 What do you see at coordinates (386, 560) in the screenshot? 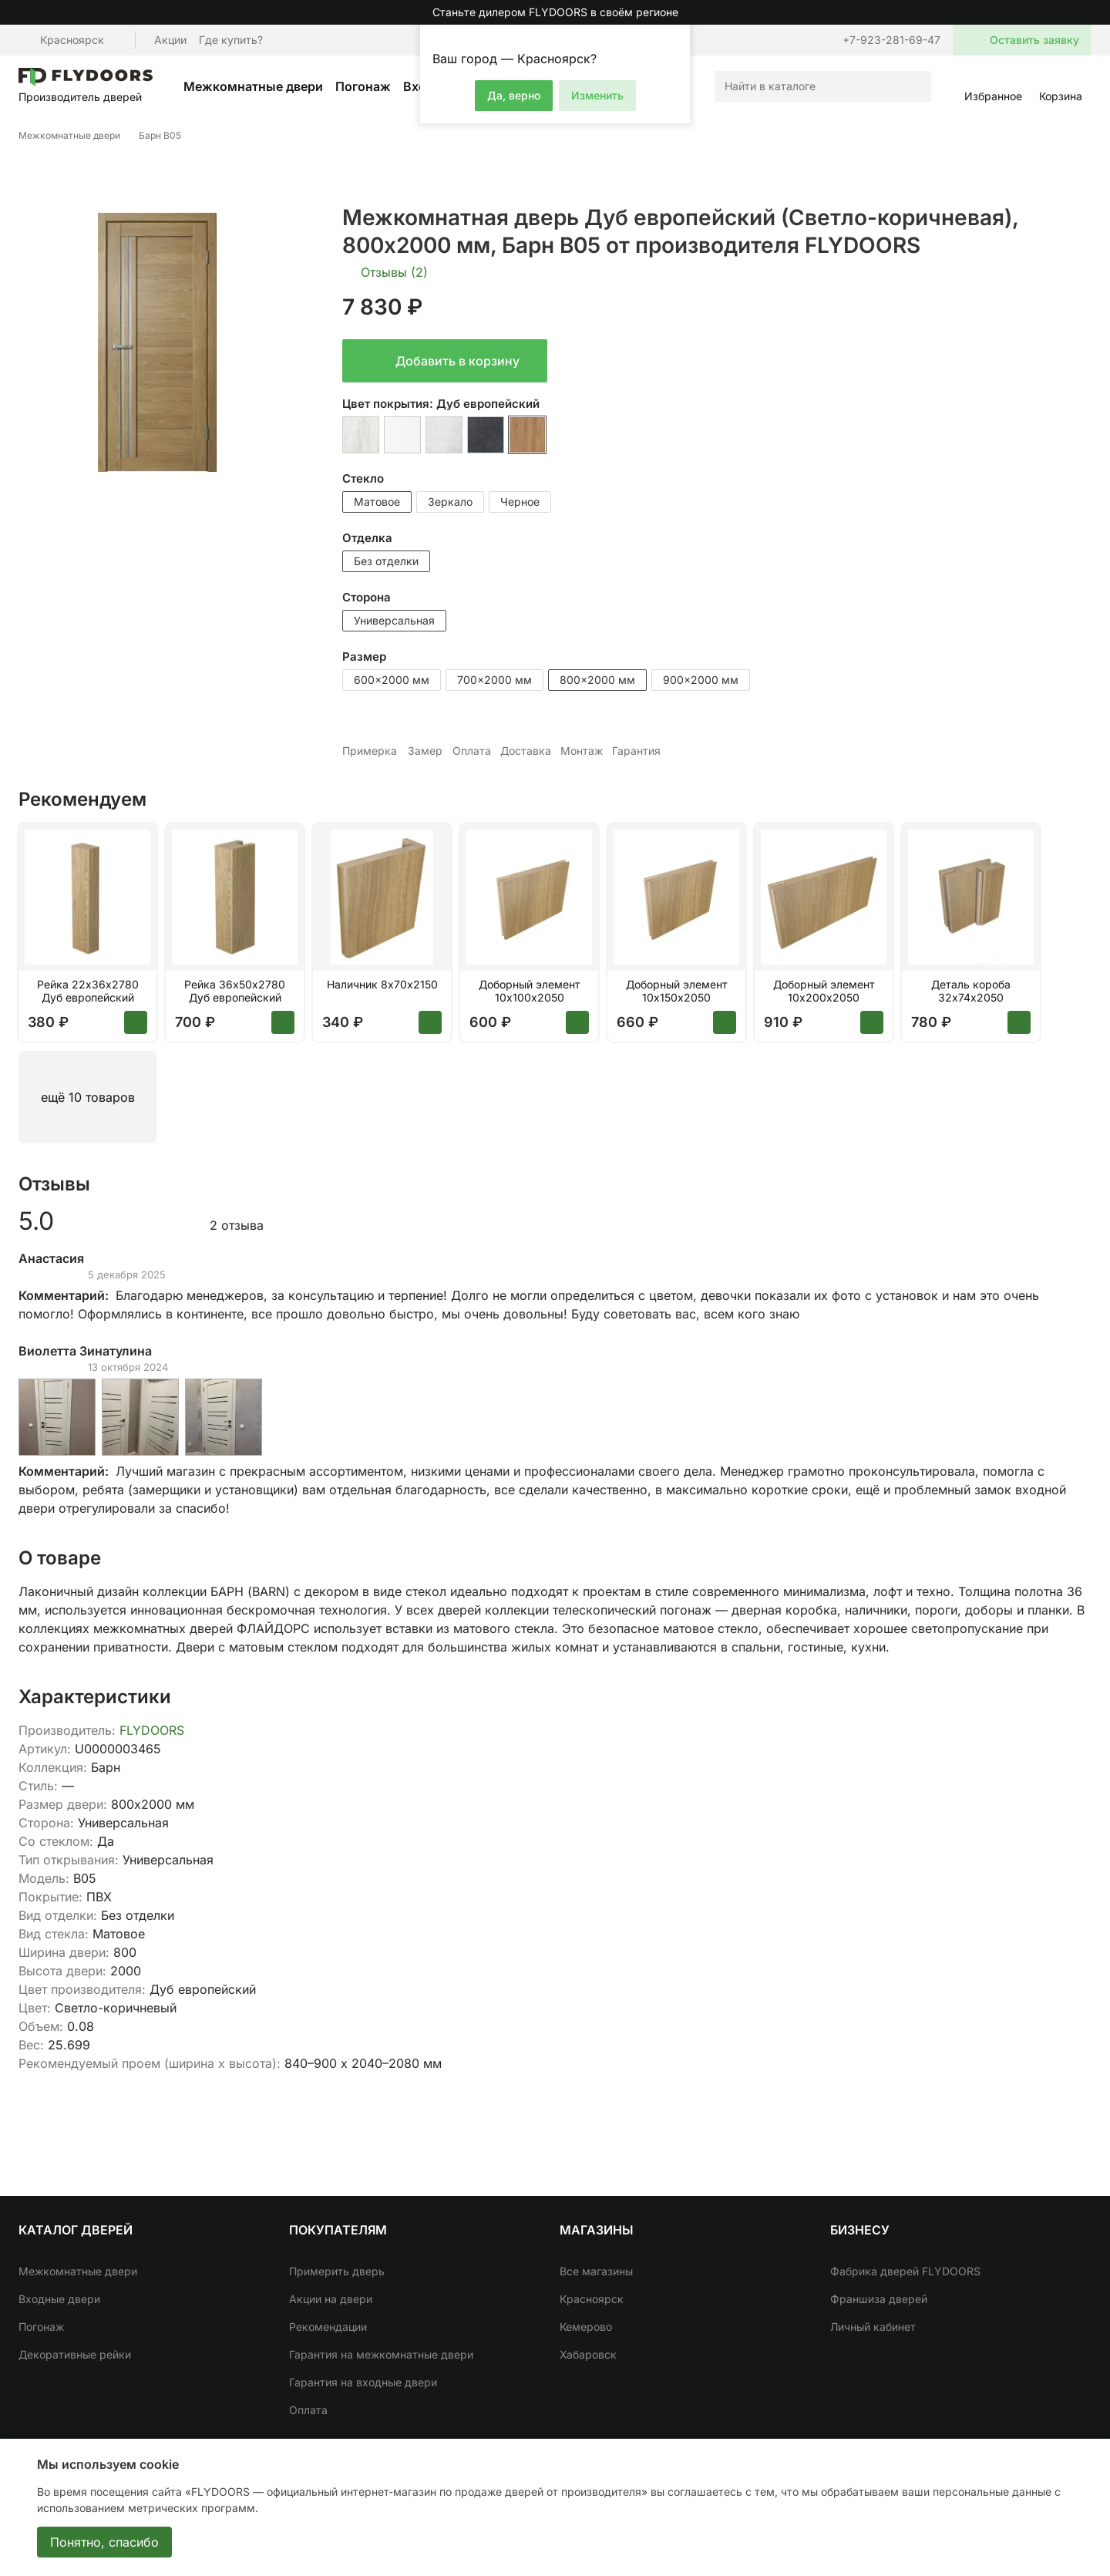
I see `Без отделки` at bounding box center [386, 560].